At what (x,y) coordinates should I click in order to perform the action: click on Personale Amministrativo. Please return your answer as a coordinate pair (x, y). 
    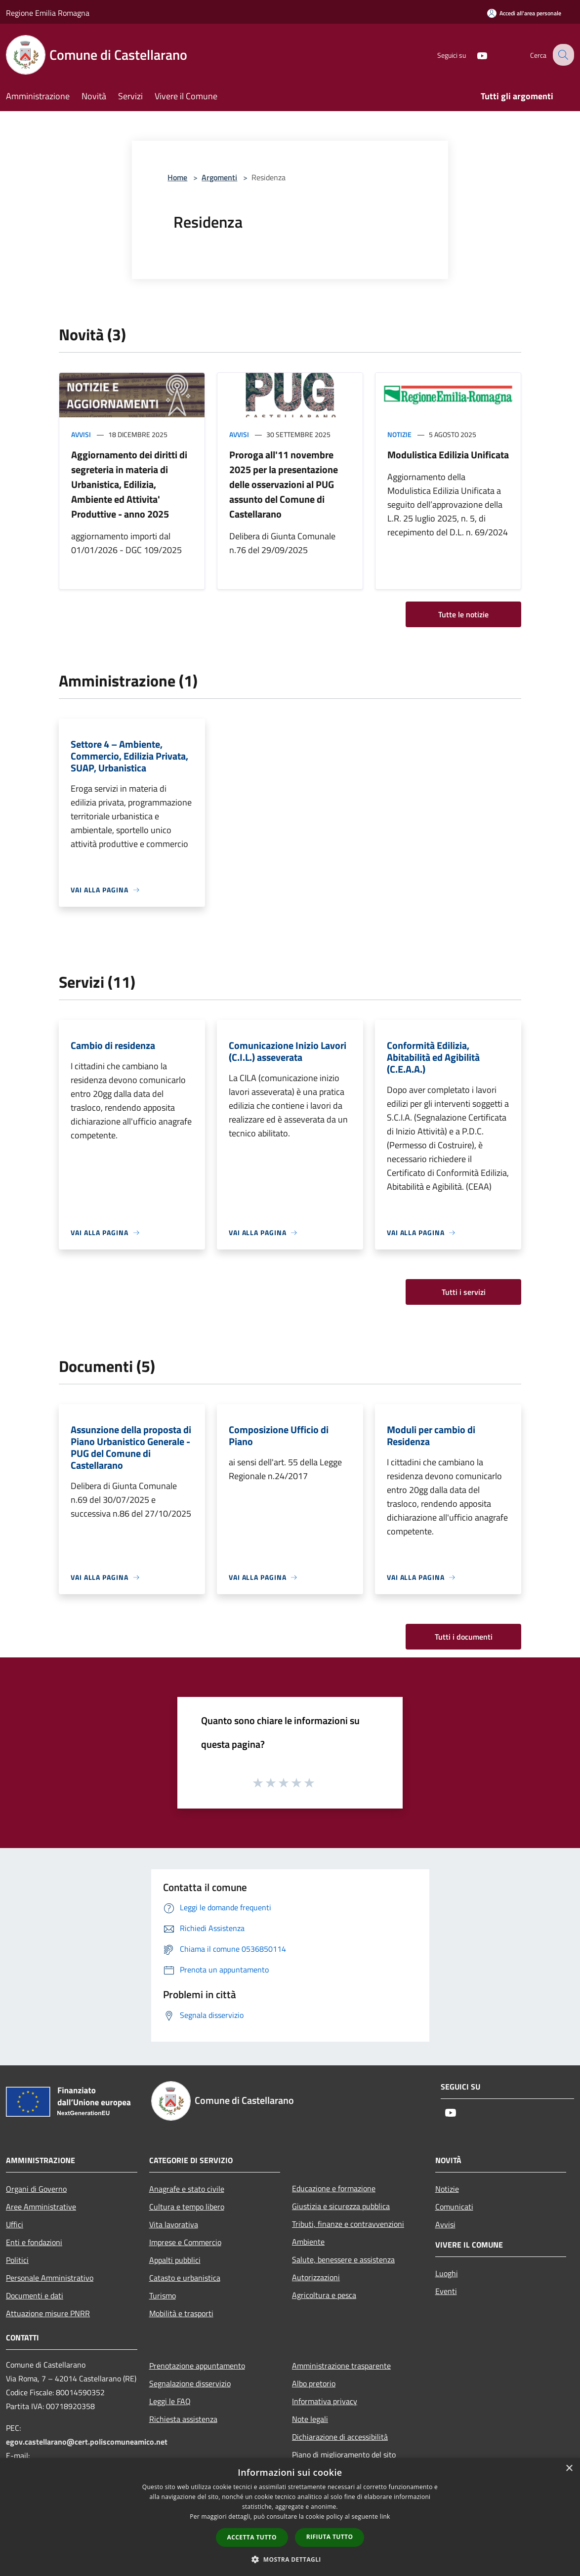
    Looking at the image, I should click on (49, 2278).